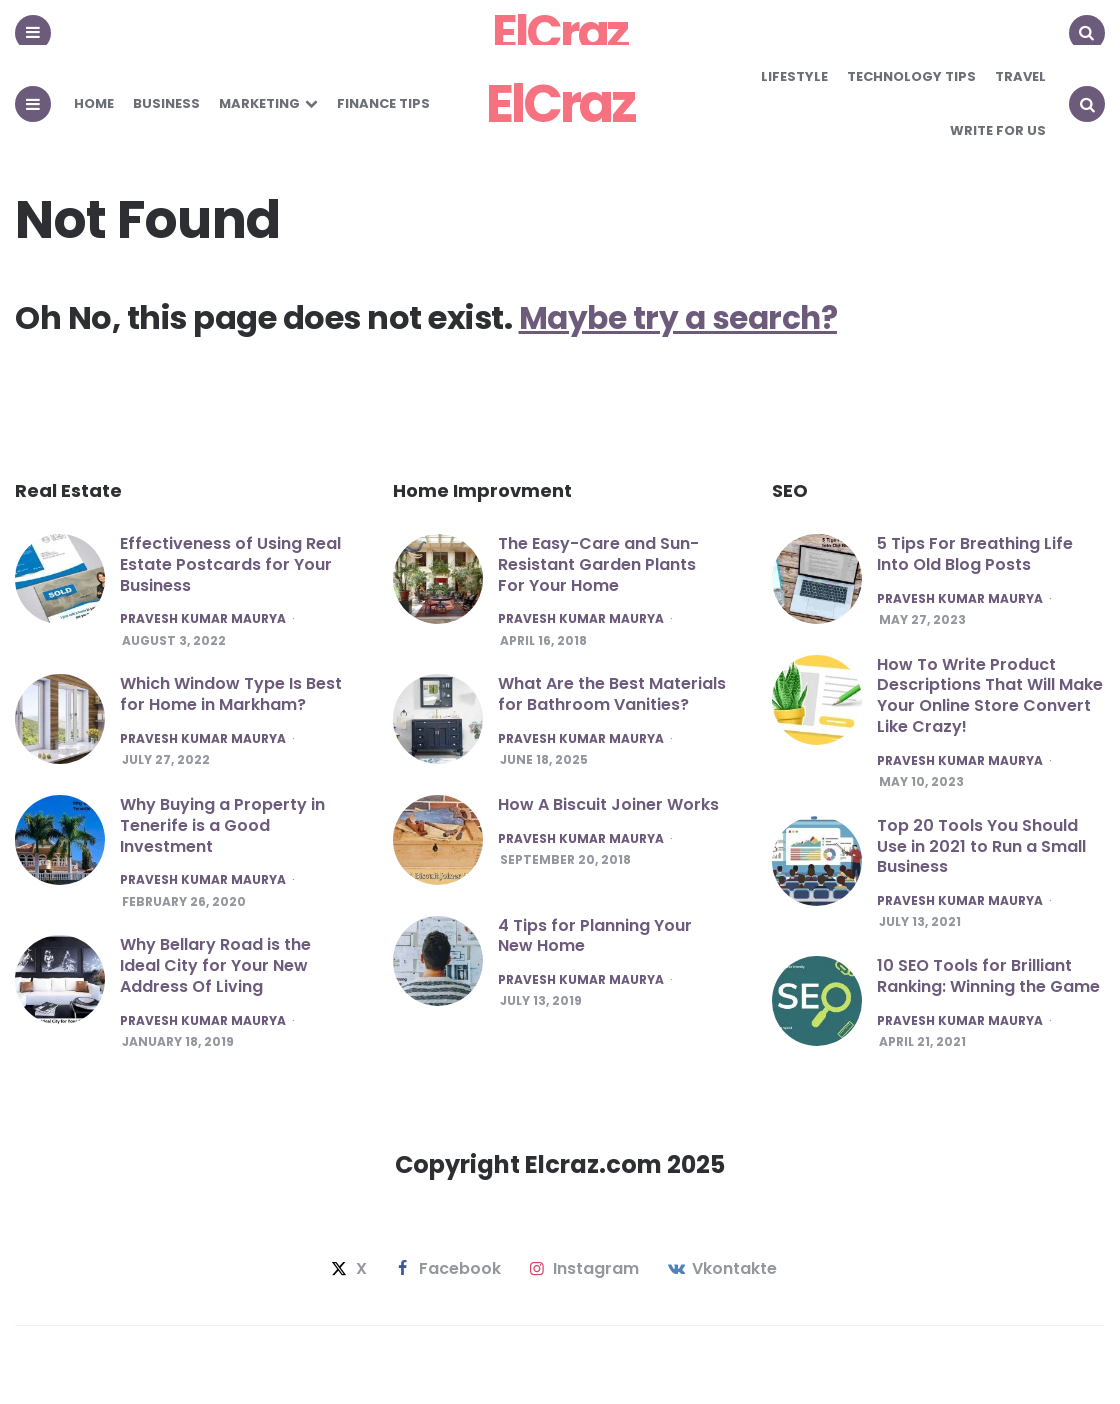 This screenshot has width=1120, height=1404. I want to click on Why Bellary Road is the Ideal City for Your New Address Of Living, so click(215, 967).